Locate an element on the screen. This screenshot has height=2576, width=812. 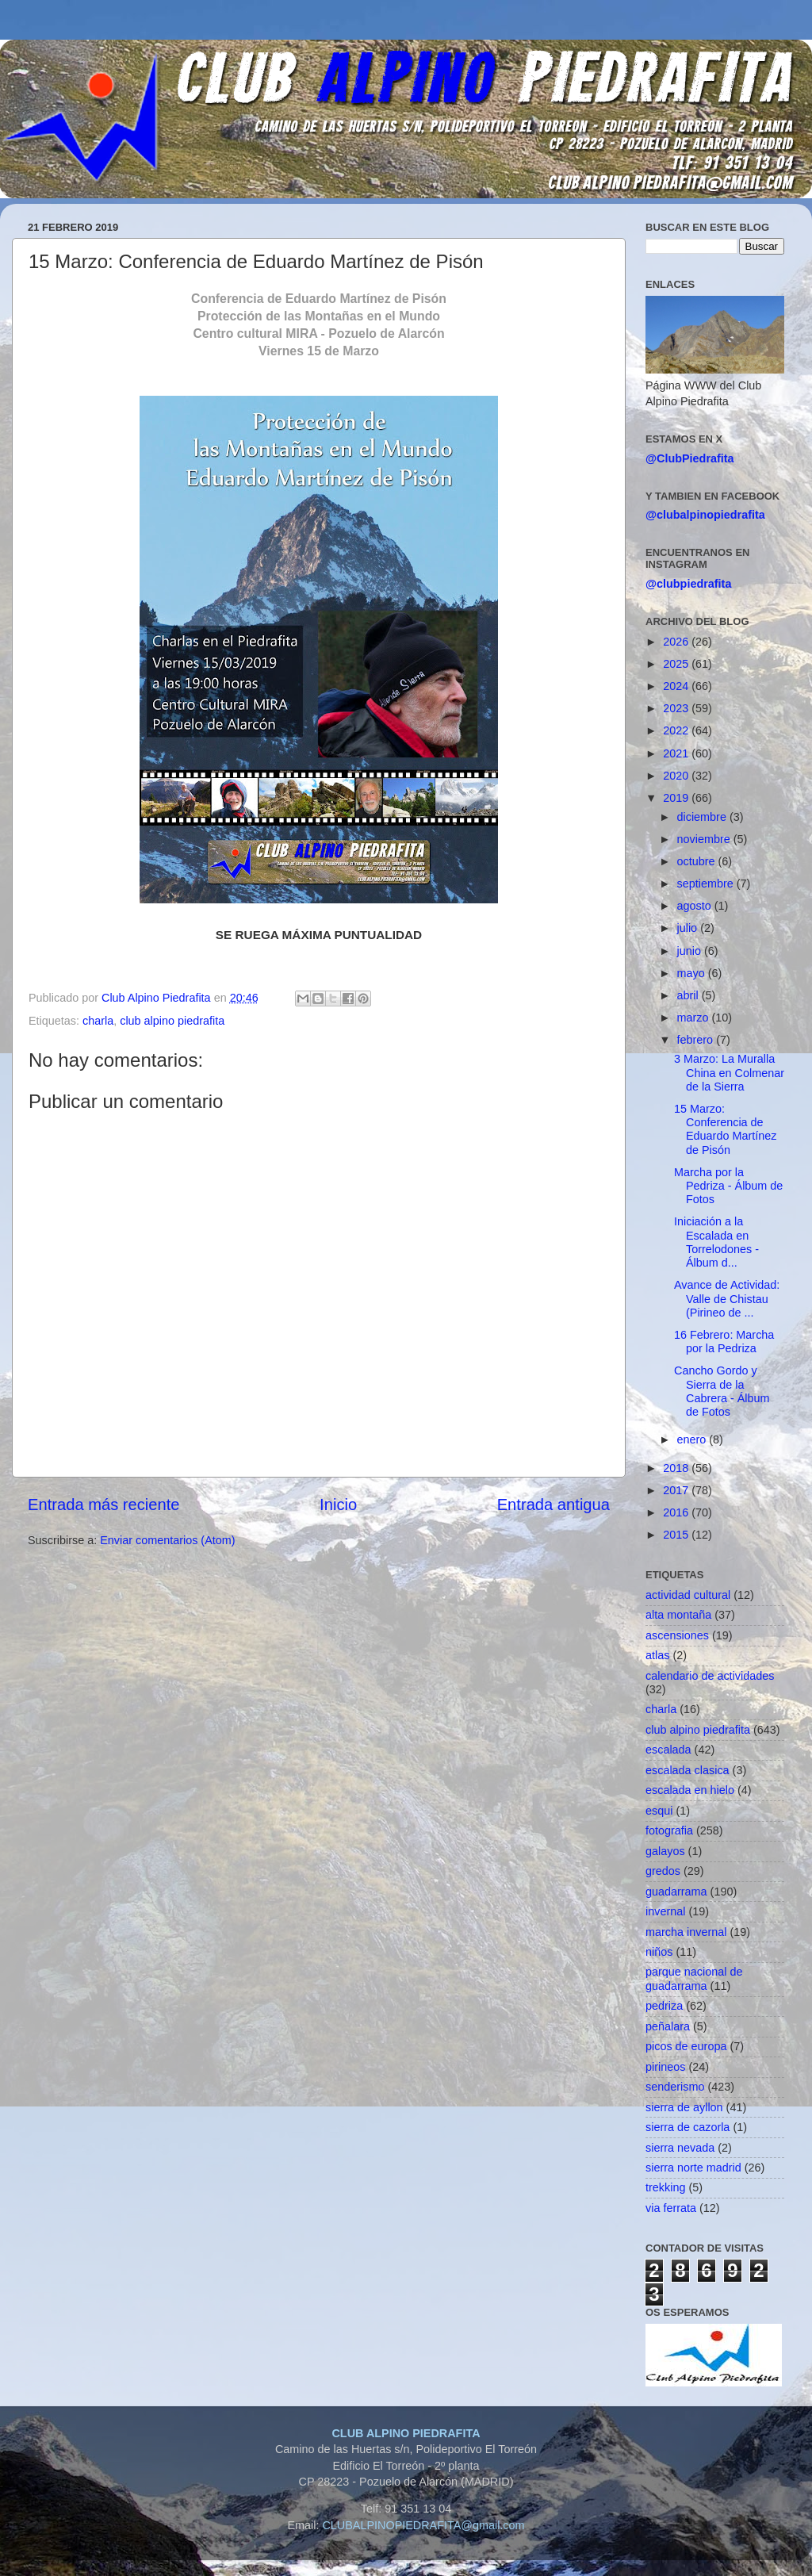
Entrada antigua is located at coordinates (553, 1504).